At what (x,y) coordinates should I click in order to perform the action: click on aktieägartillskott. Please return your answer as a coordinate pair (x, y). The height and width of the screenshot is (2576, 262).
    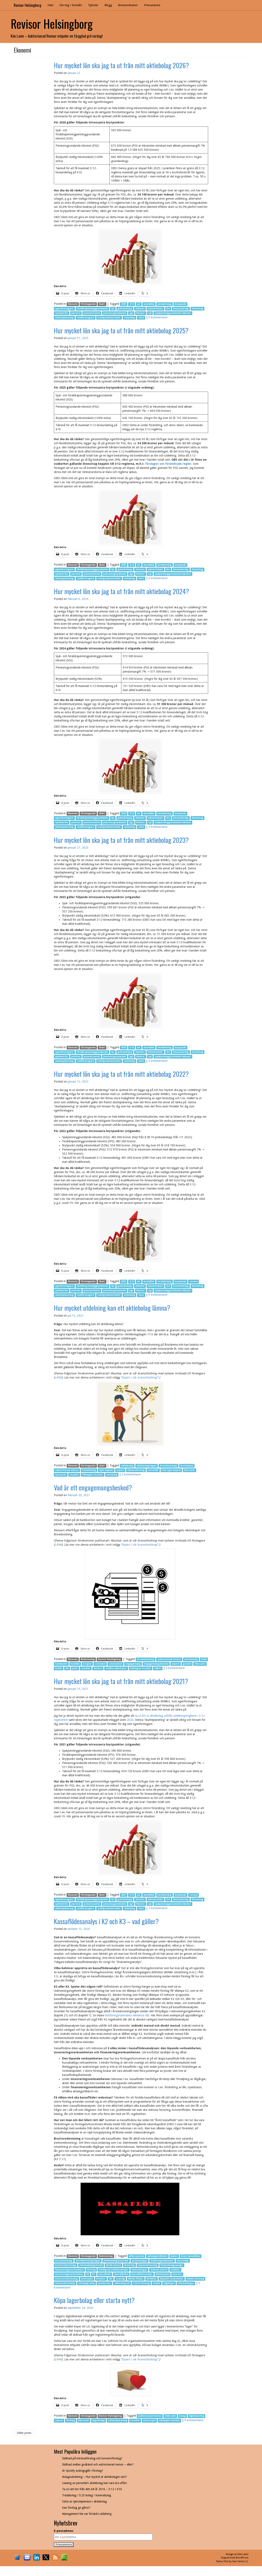
    Looking at the image, I should click on (157, 2256).